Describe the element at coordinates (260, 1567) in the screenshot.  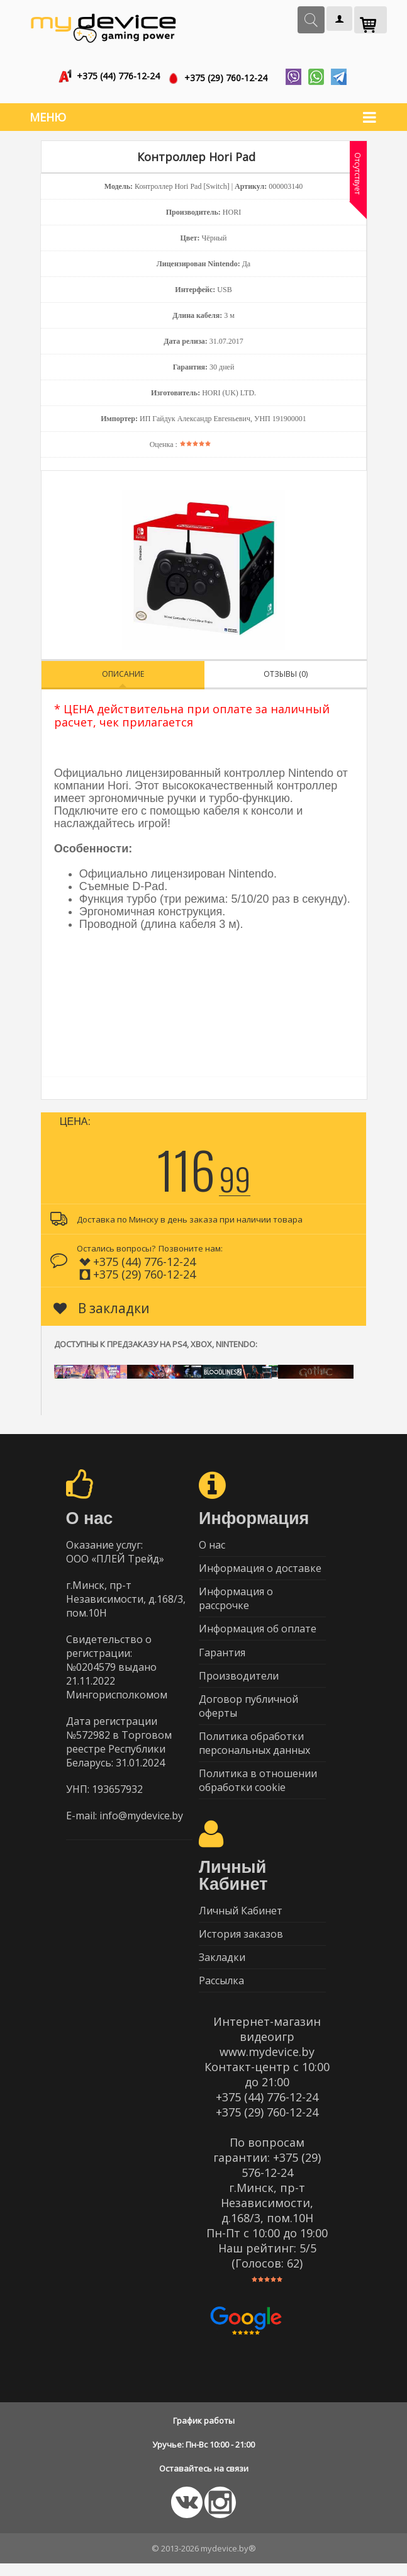
I see `Информация о доставке` at that location.